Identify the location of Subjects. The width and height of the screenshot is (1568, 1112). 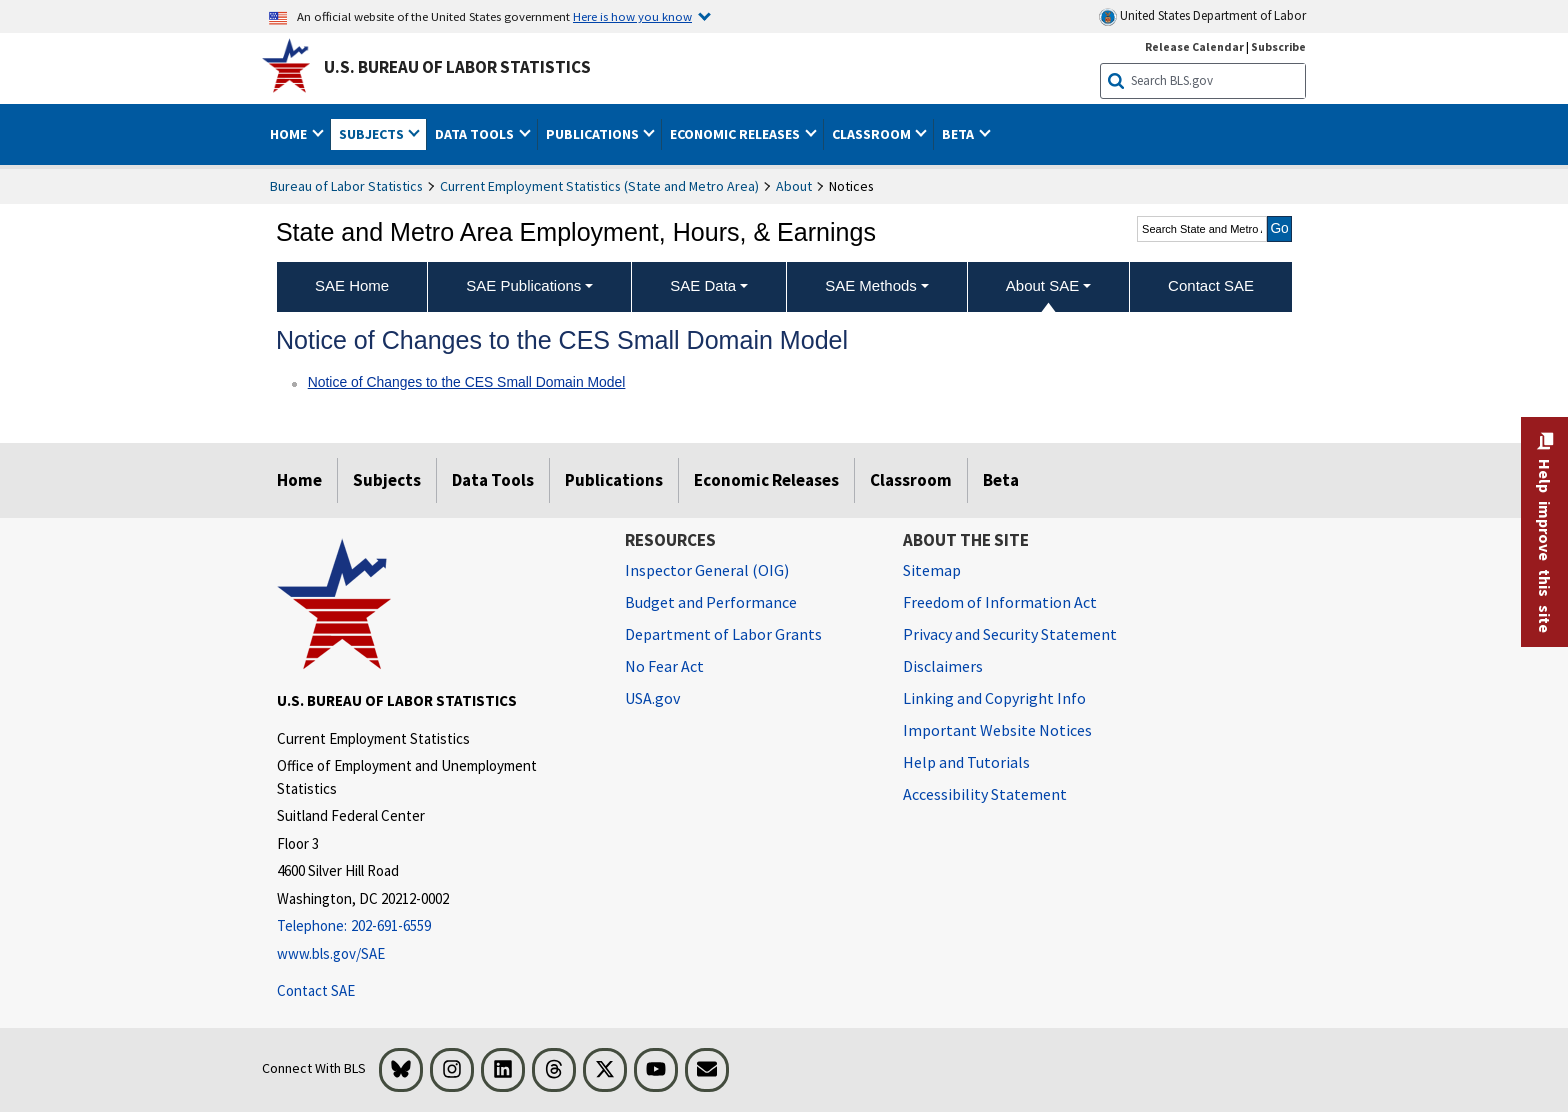
(387, 480).